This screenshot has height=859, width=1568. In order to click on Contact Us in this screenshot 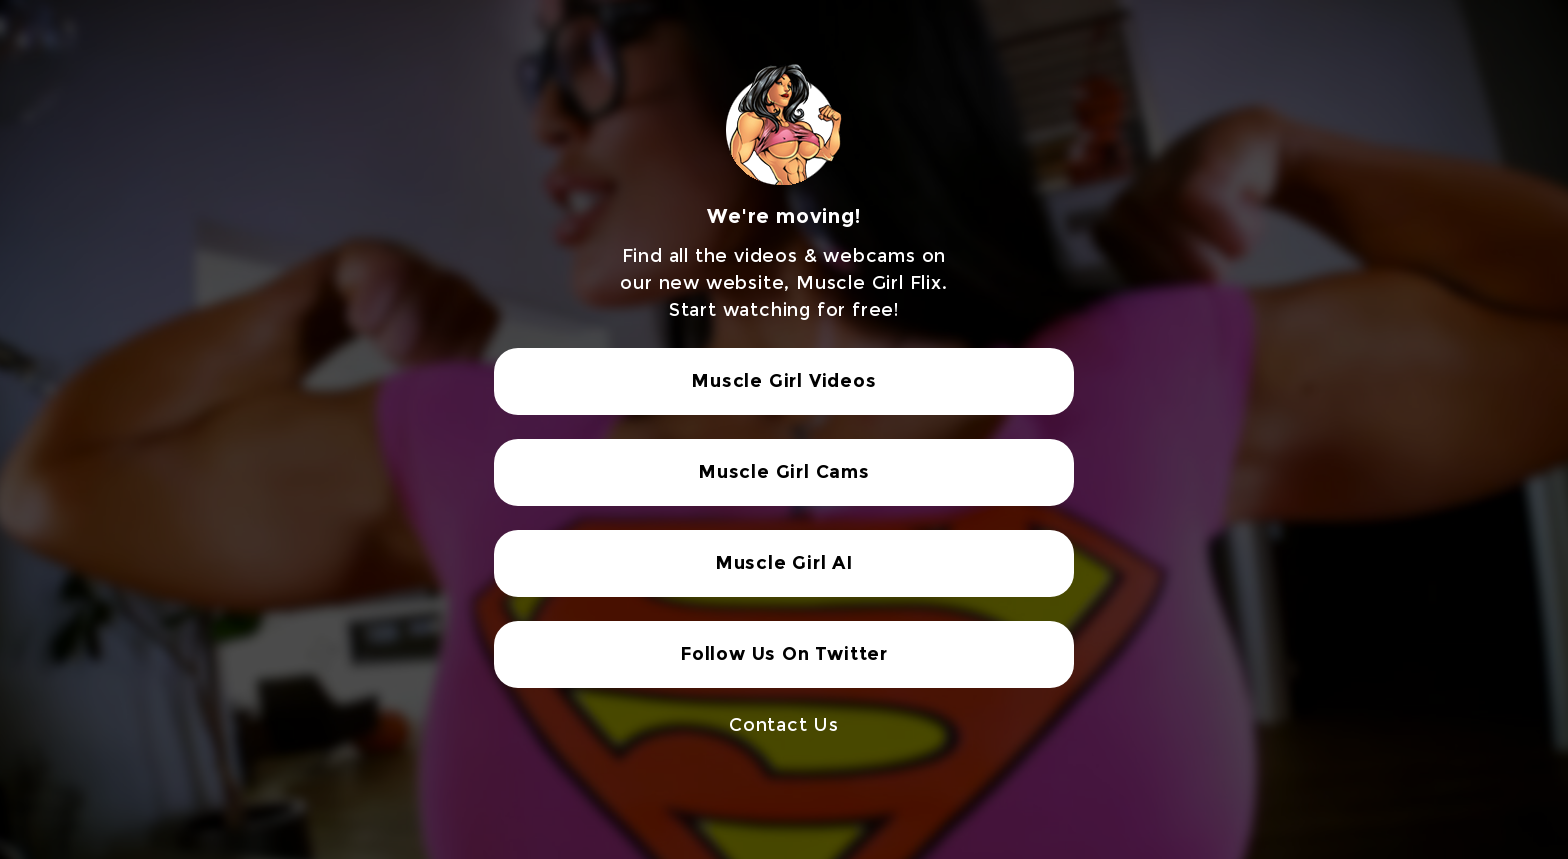, I will do `click(784, 725)`.